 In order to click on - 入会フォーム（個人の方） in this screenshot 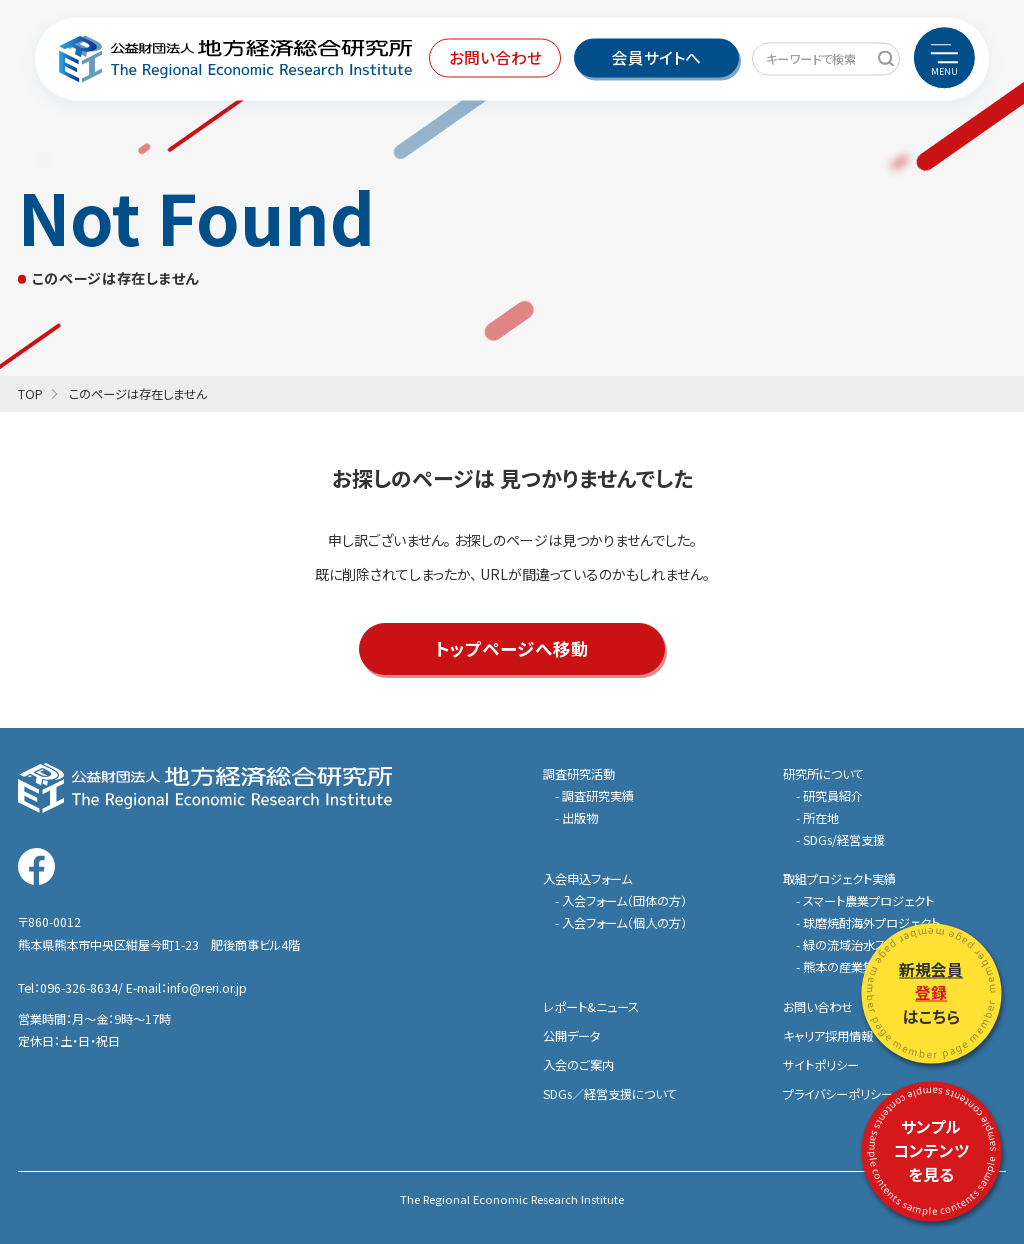, I will do `click(621, 923)`.